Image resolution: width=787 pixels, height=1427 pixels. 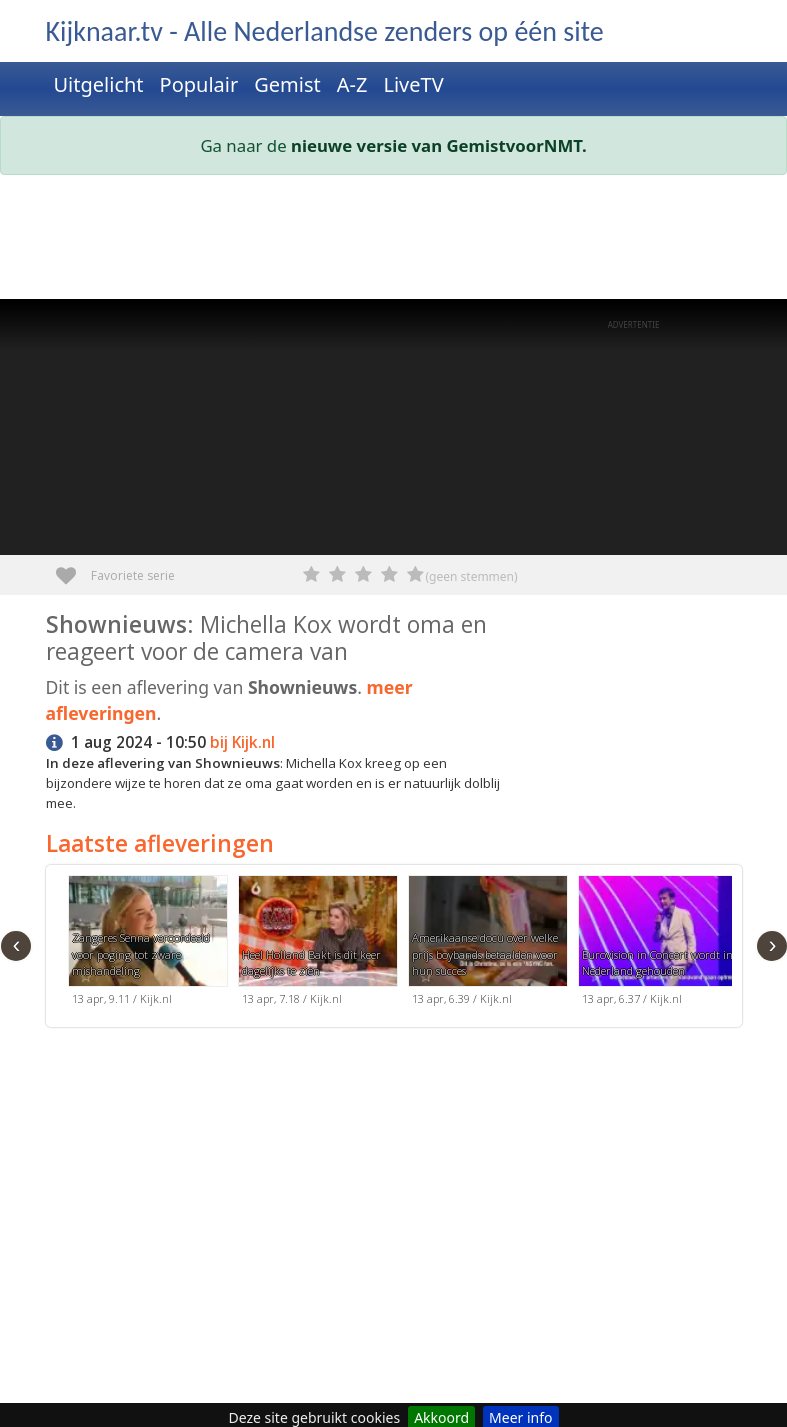 What do you see at coordinates (199, 84) in the screenshot?
I see `Populair` at bounding box center [199, 84].